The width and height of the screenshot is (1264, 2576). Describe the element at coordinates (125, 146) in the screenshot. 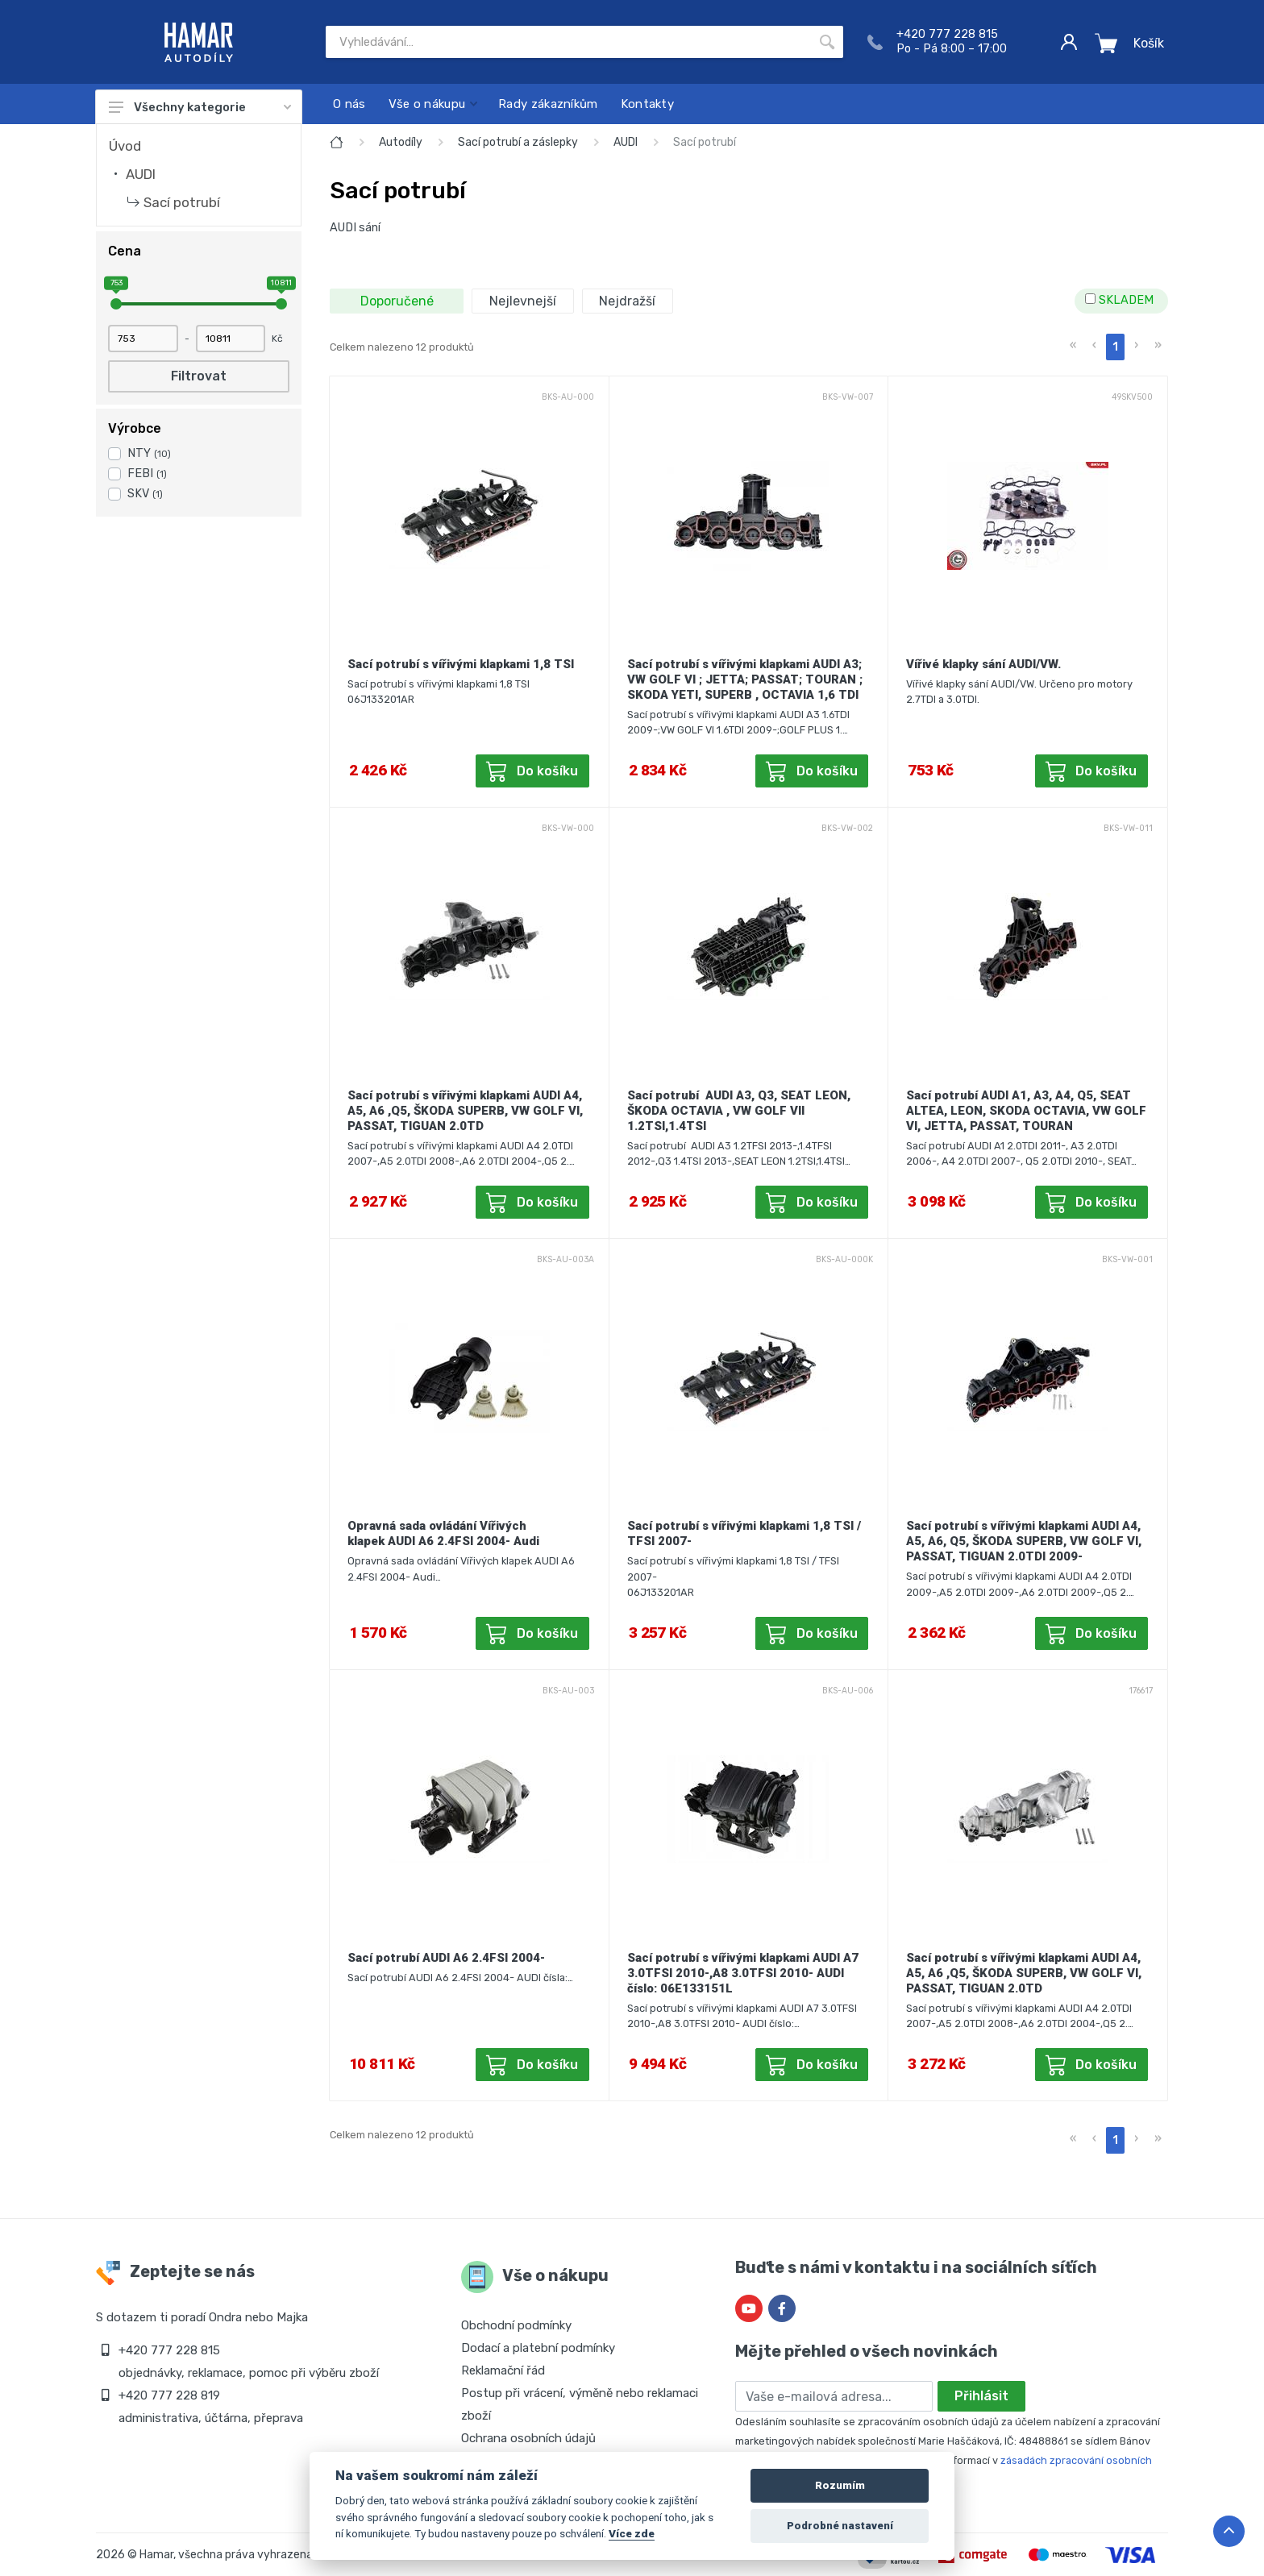

I see `Úvod` at that location.